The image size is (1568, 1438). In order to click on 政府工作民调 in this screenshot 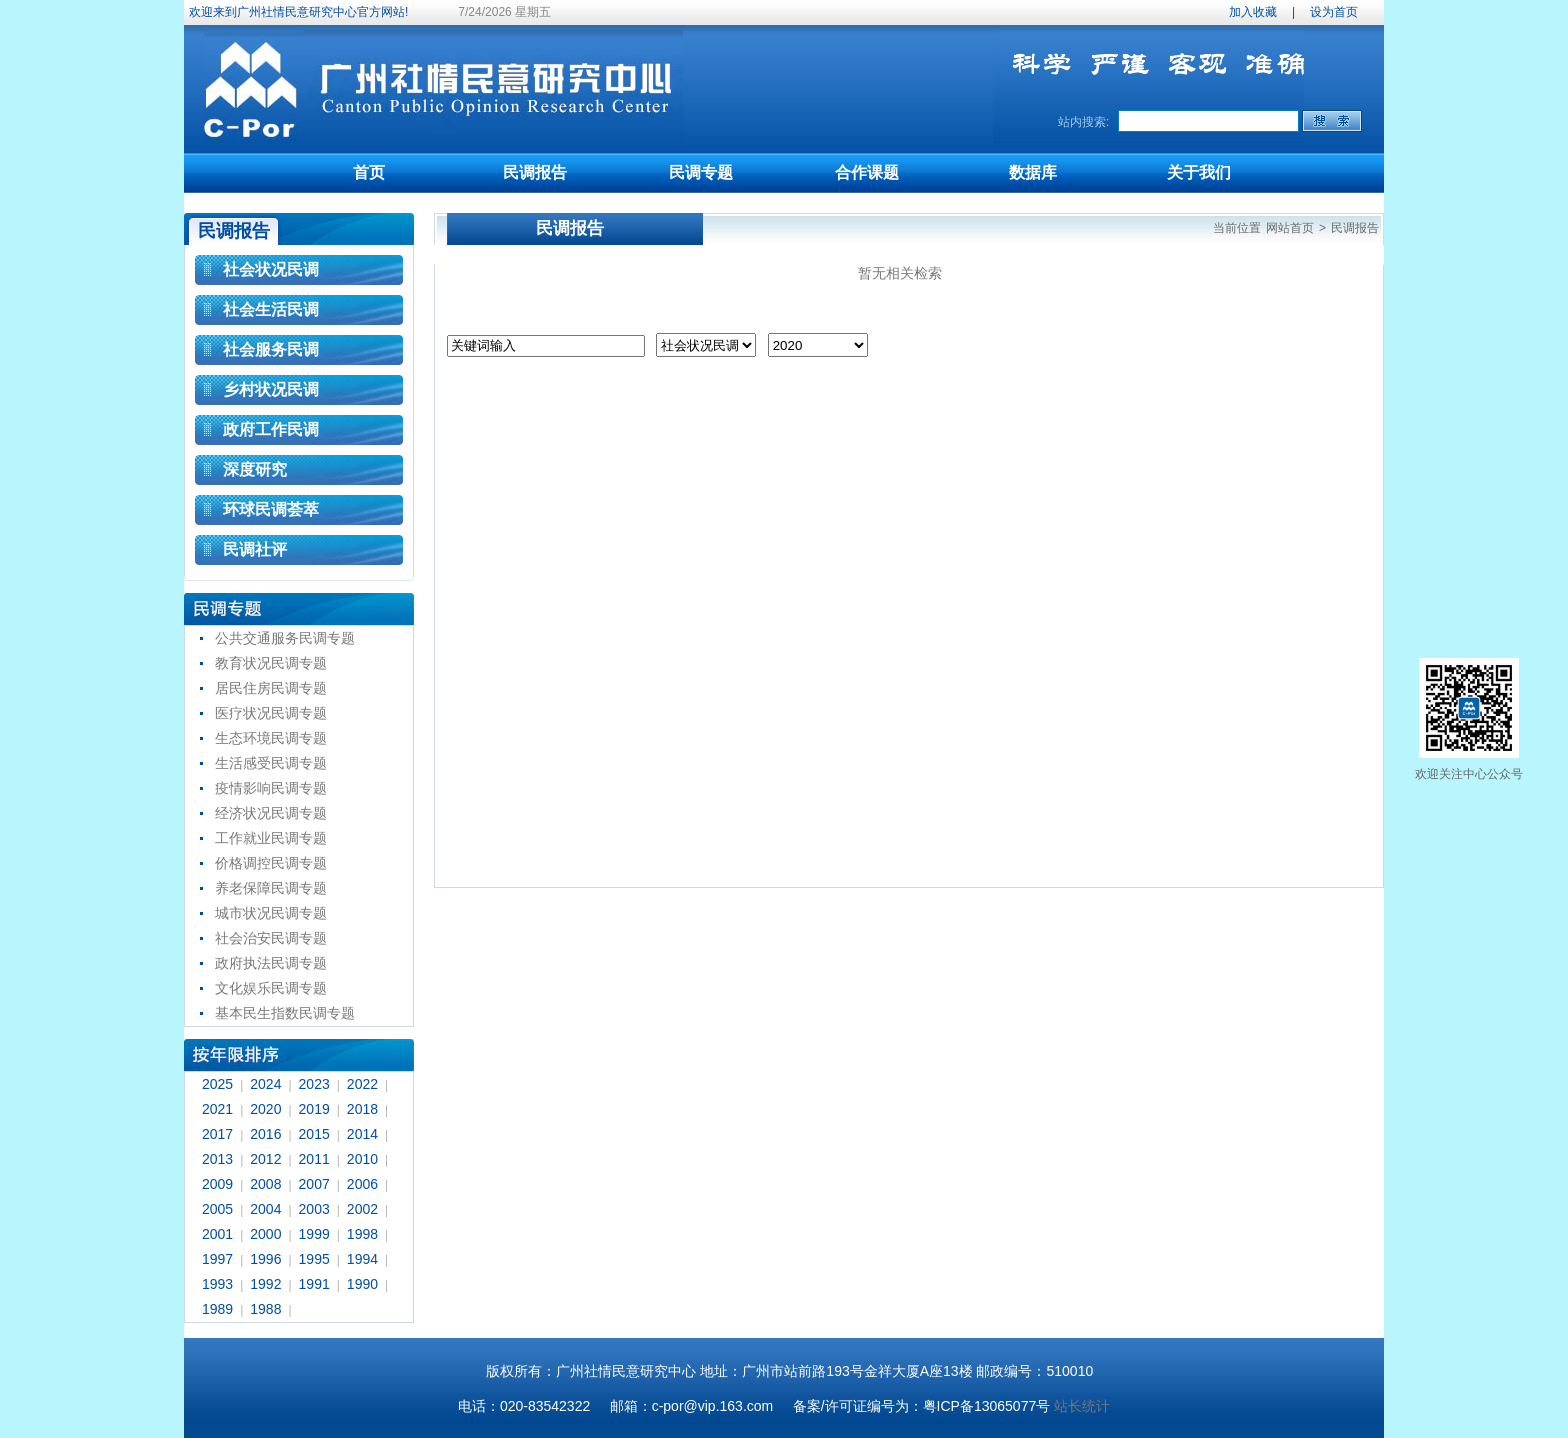, I will do `click(271, 429)`.